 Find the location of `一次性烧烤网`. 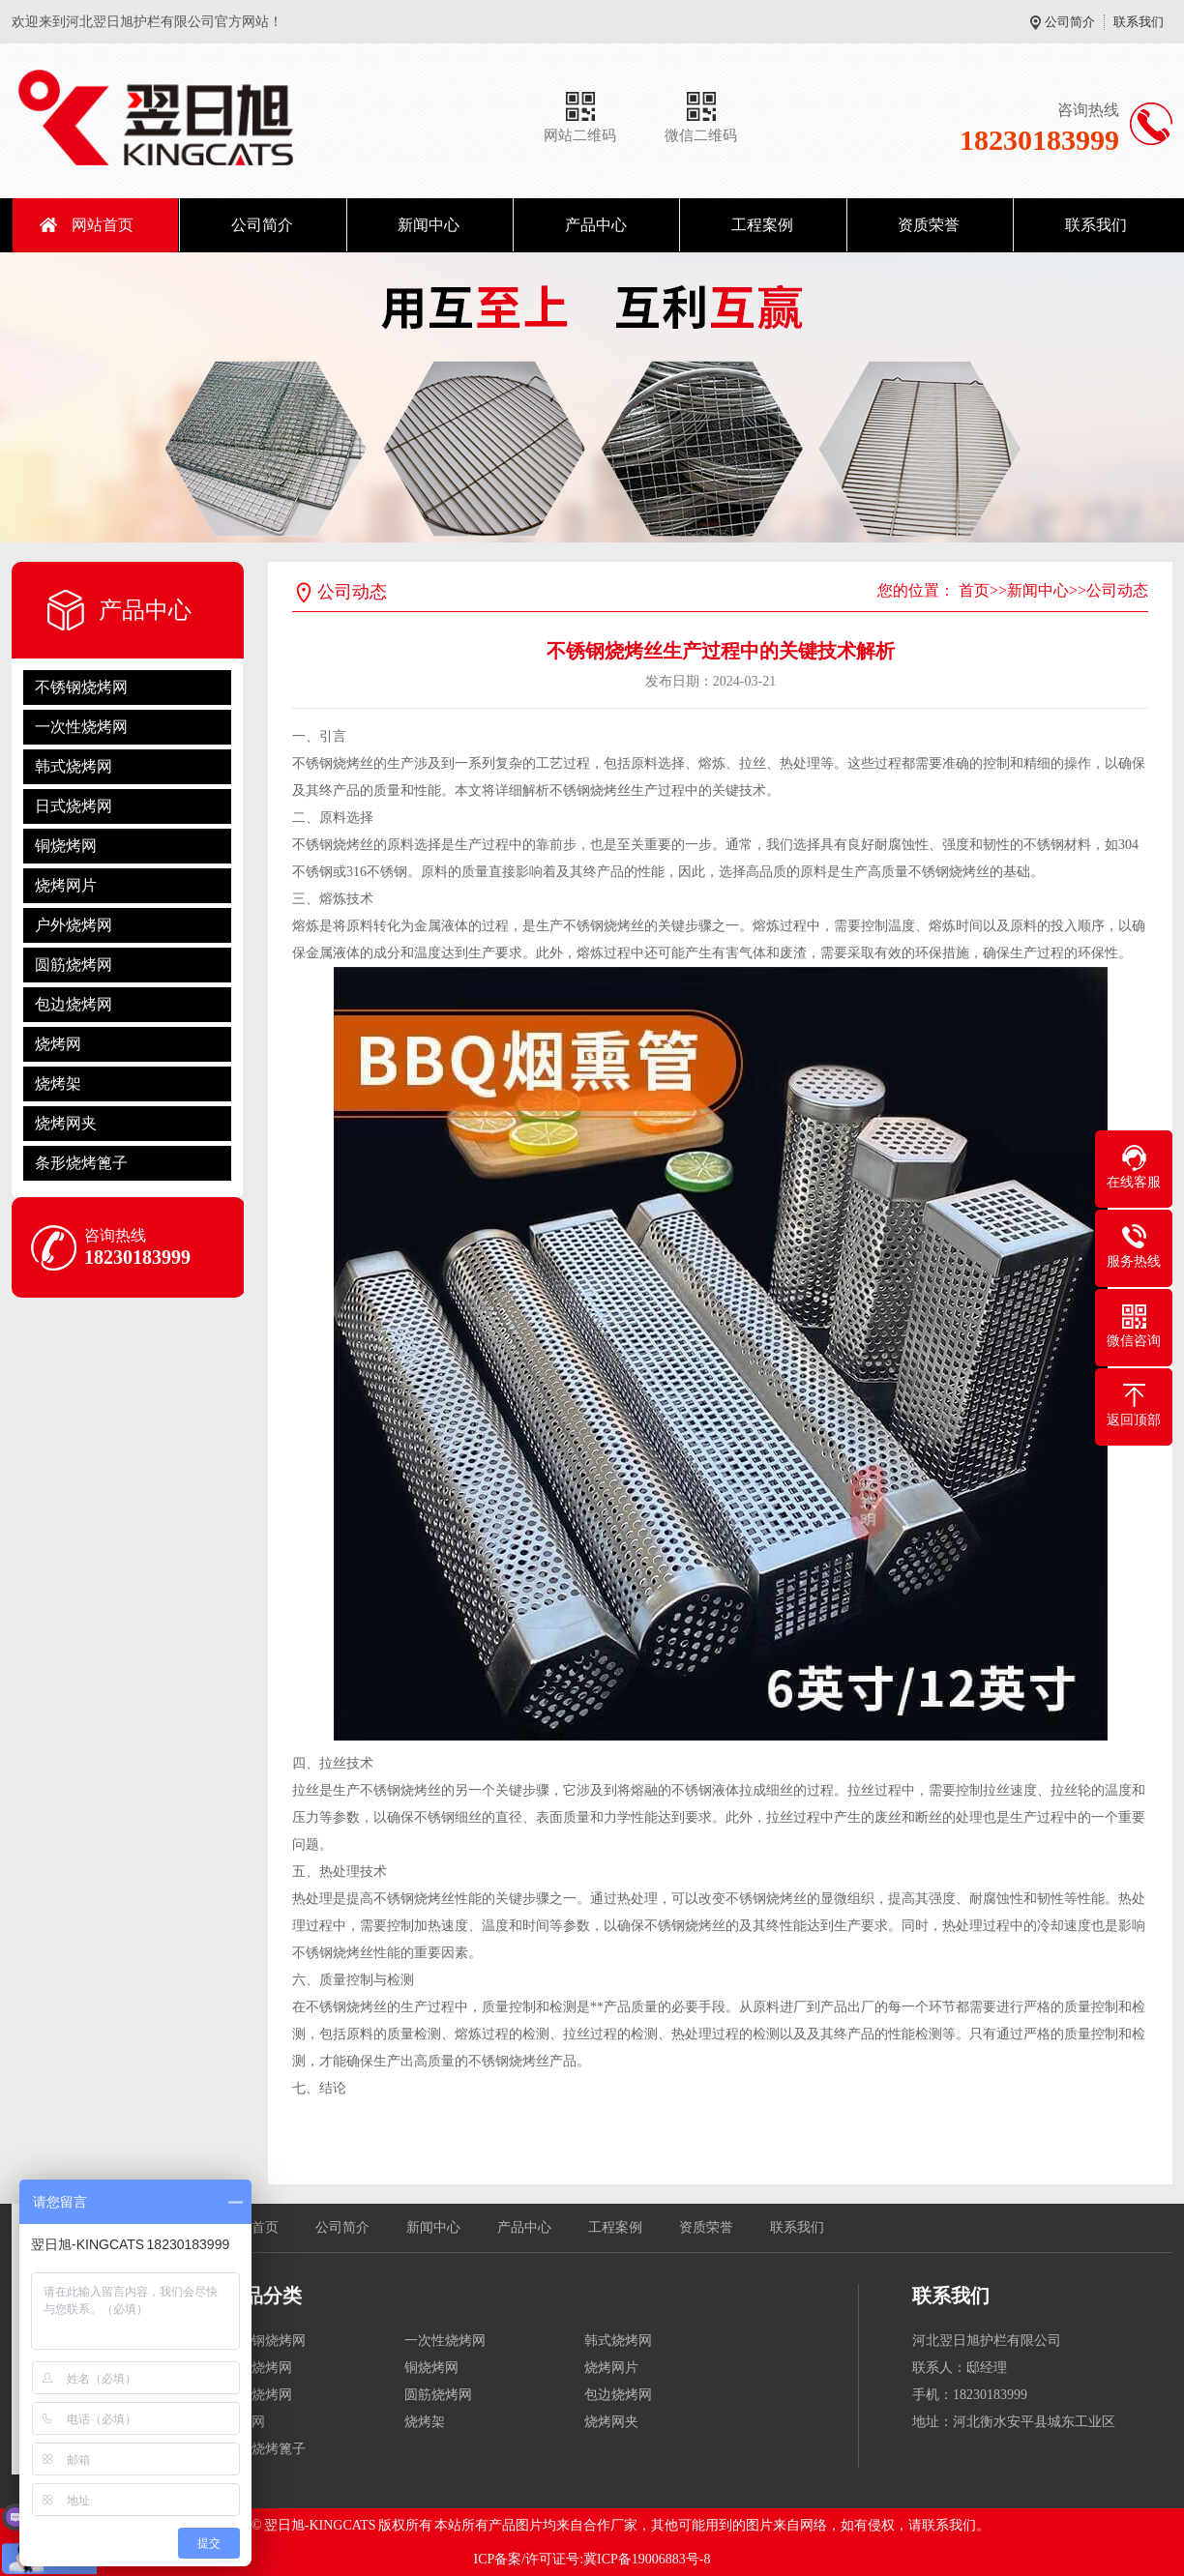

一次性烧烤网 is located at coordinates (81, 726).